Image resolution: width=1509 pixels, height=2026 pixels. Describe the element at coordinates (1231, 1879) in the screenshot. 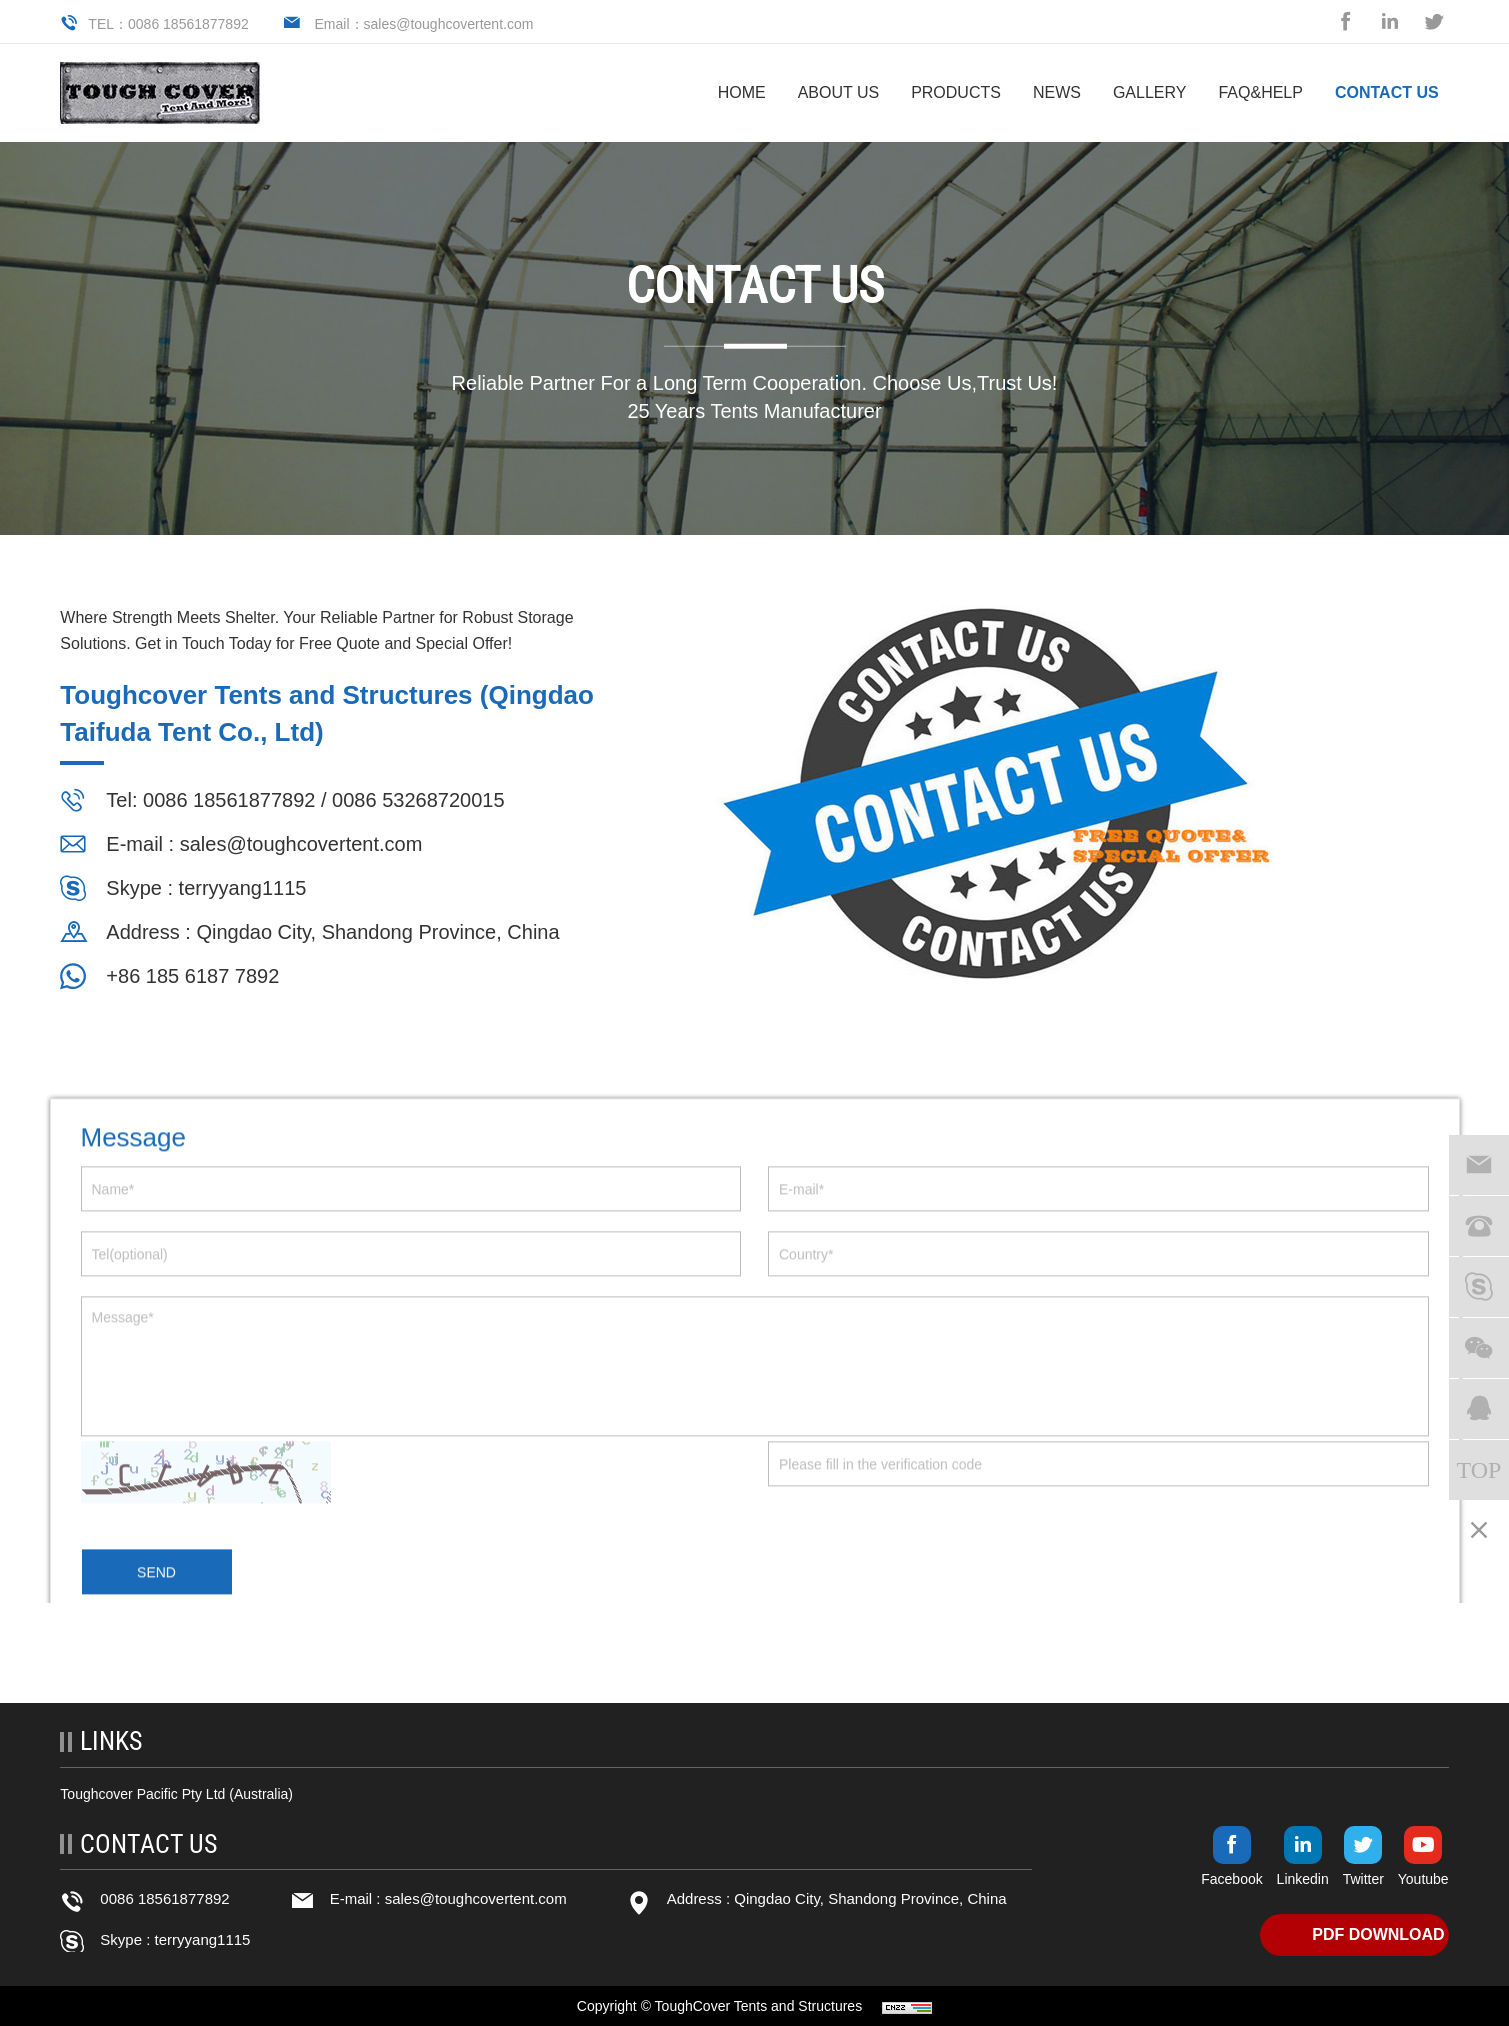

I see `Facebook` at that location.